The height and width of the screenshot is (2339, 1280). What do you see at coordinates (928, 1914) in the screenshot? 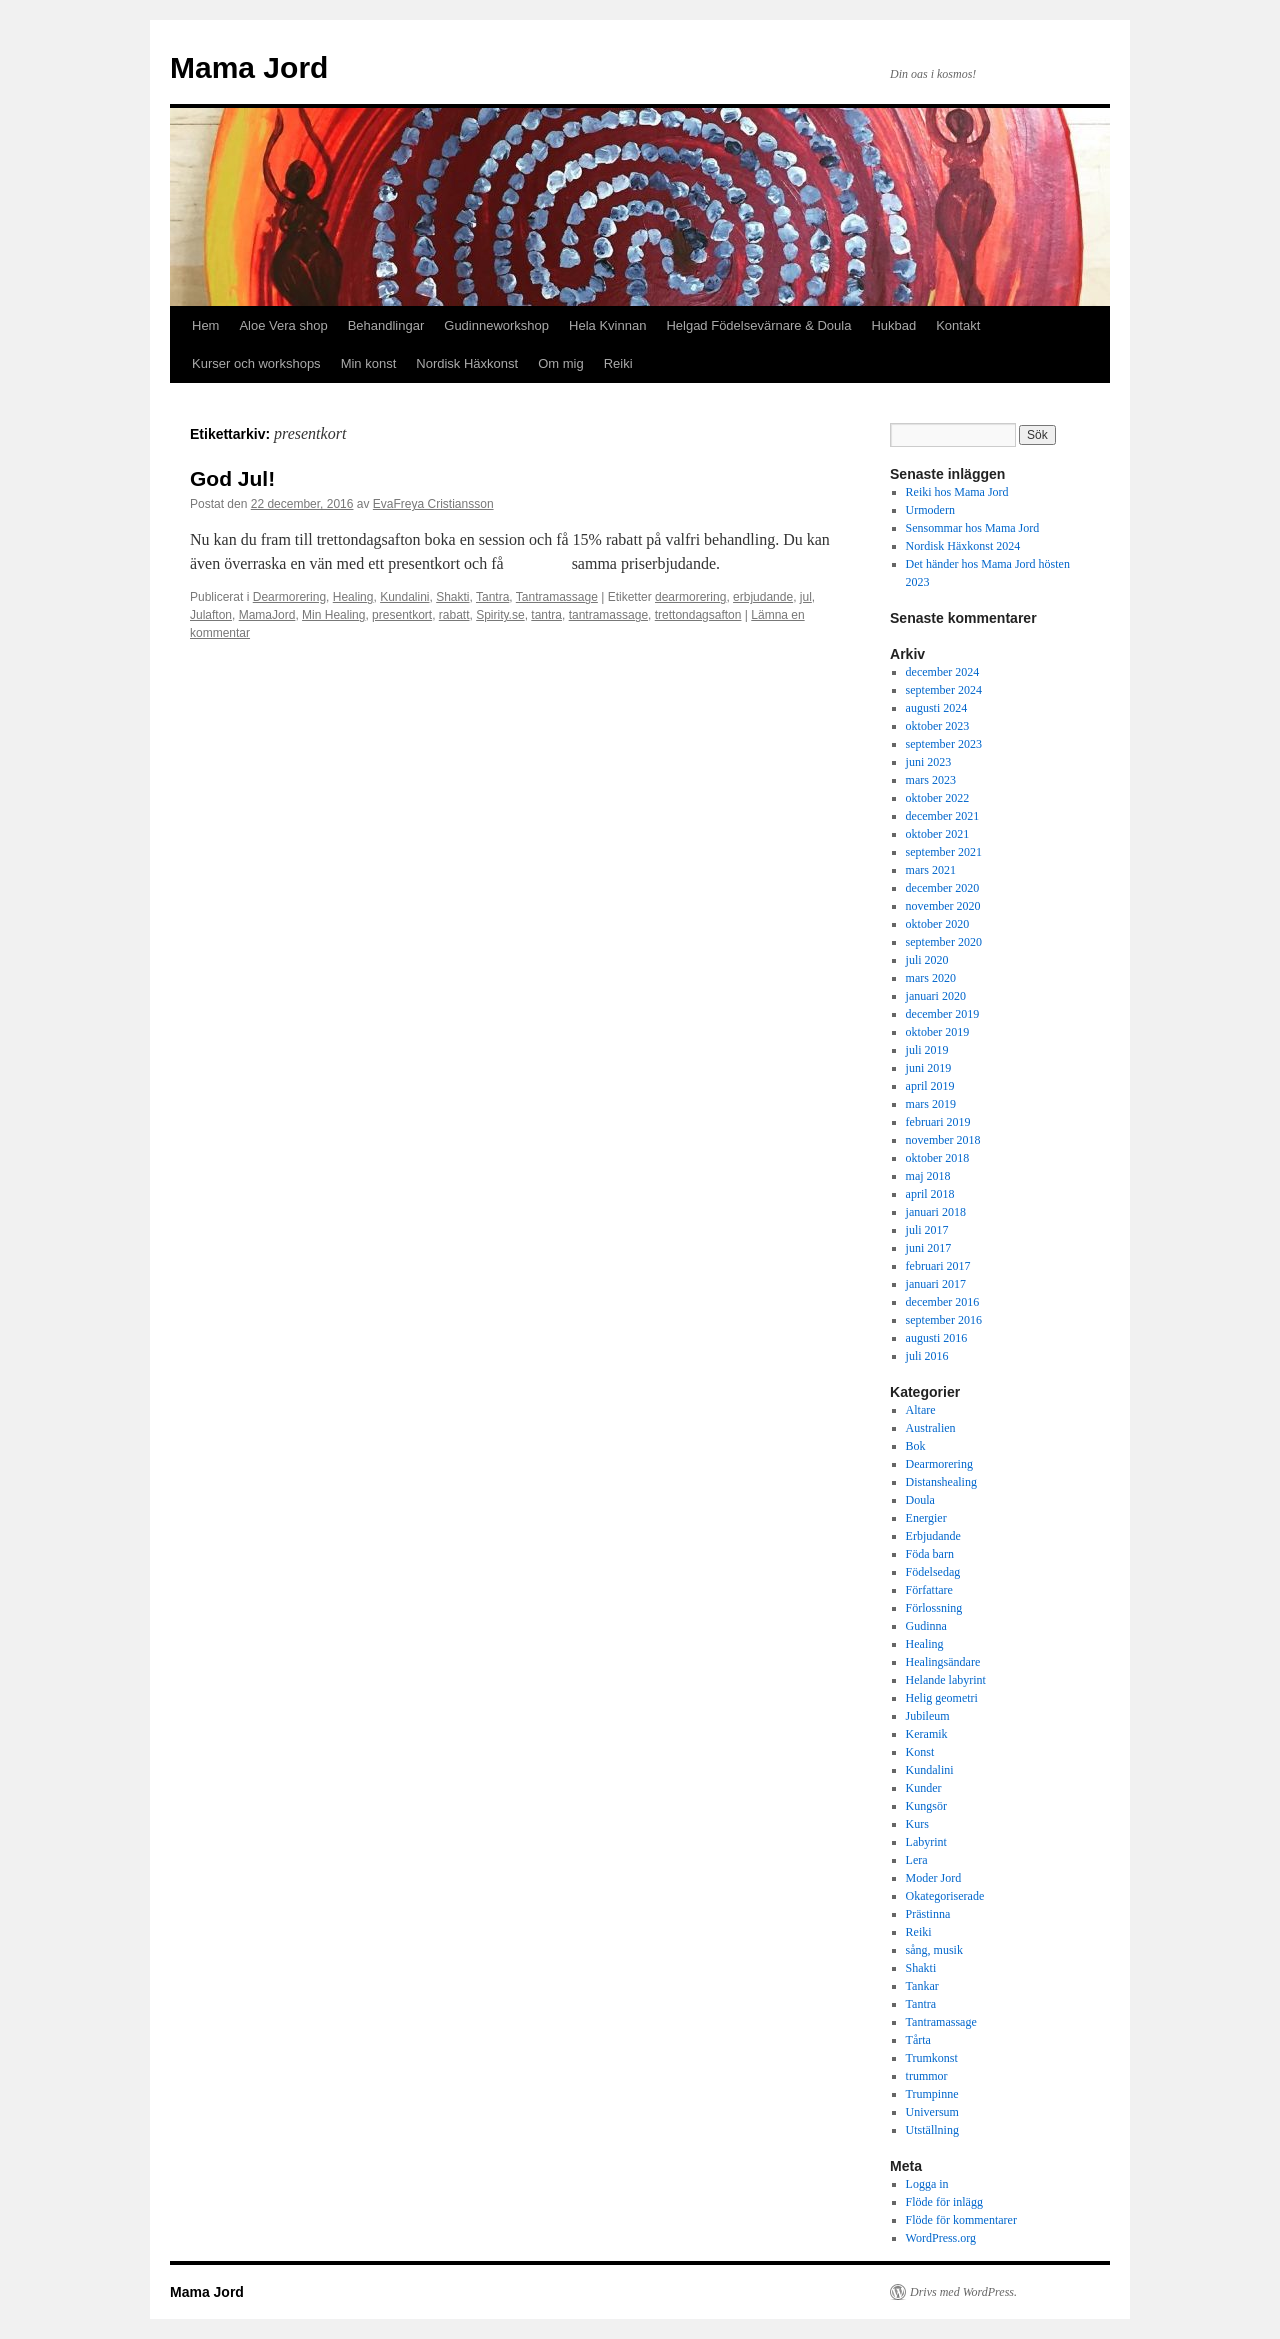
I see `Prästinna` at bounding box center [928, 1914].